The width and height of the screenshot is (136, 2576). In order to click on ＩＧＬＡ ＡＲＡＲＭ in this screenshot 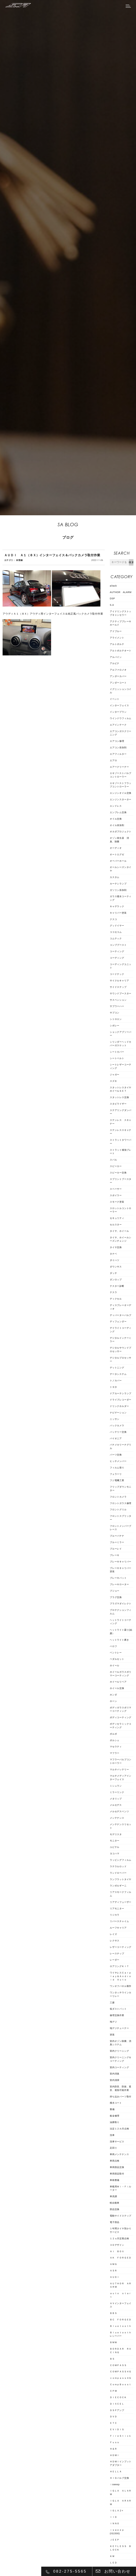, I will do `click(120, 2502)`.